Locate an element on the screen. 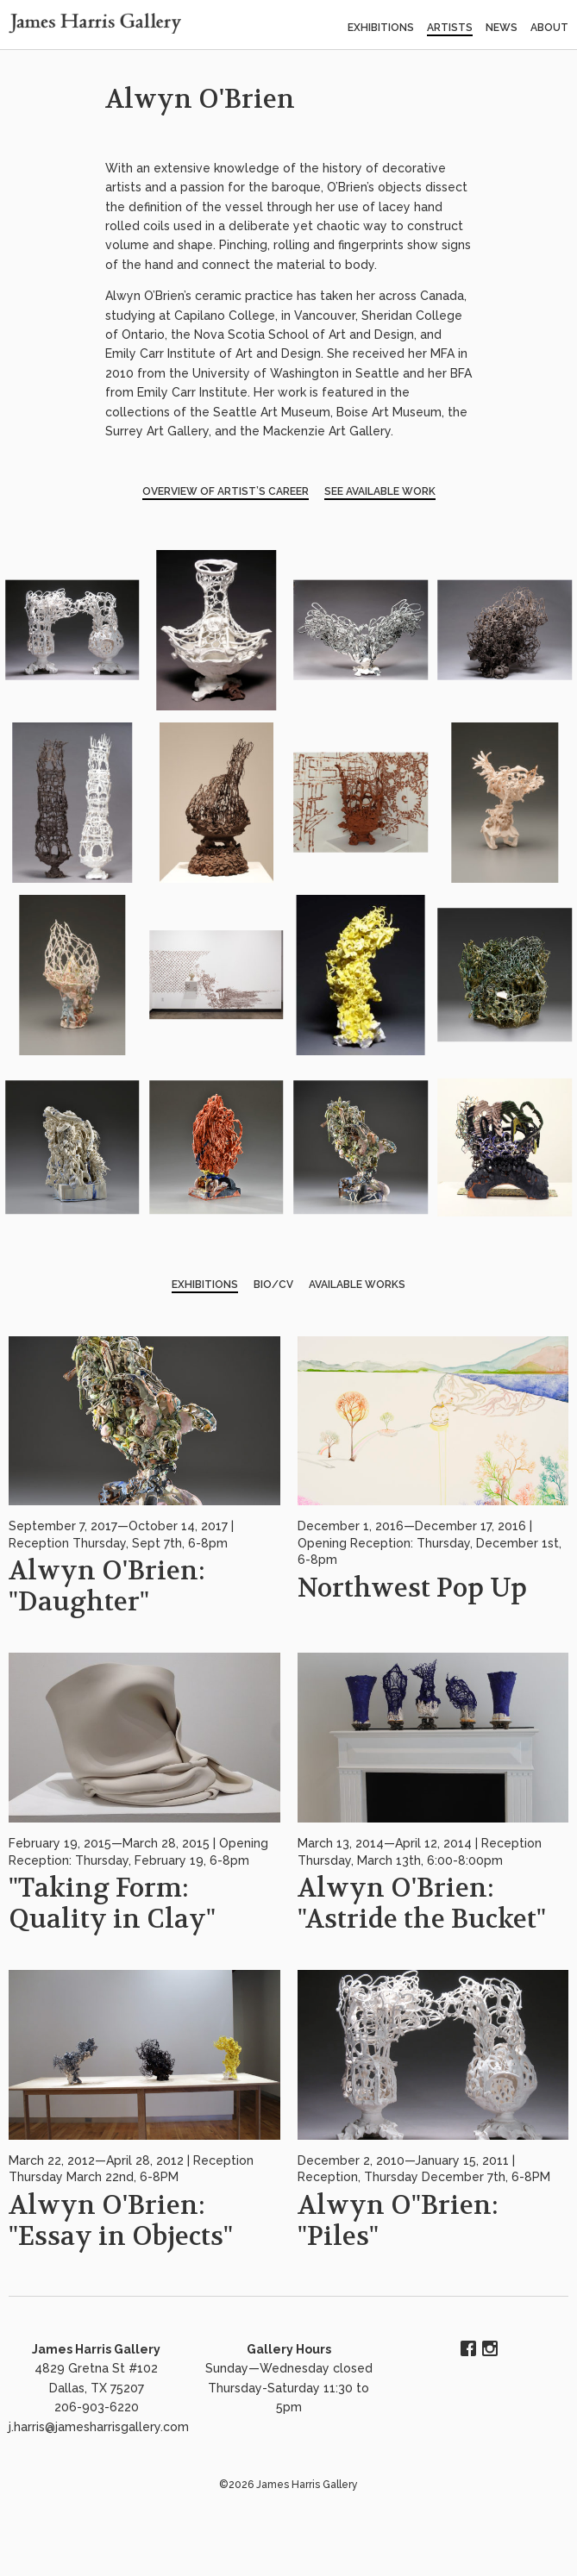  Available Works [tab] is located at coordinates (357, 1285).